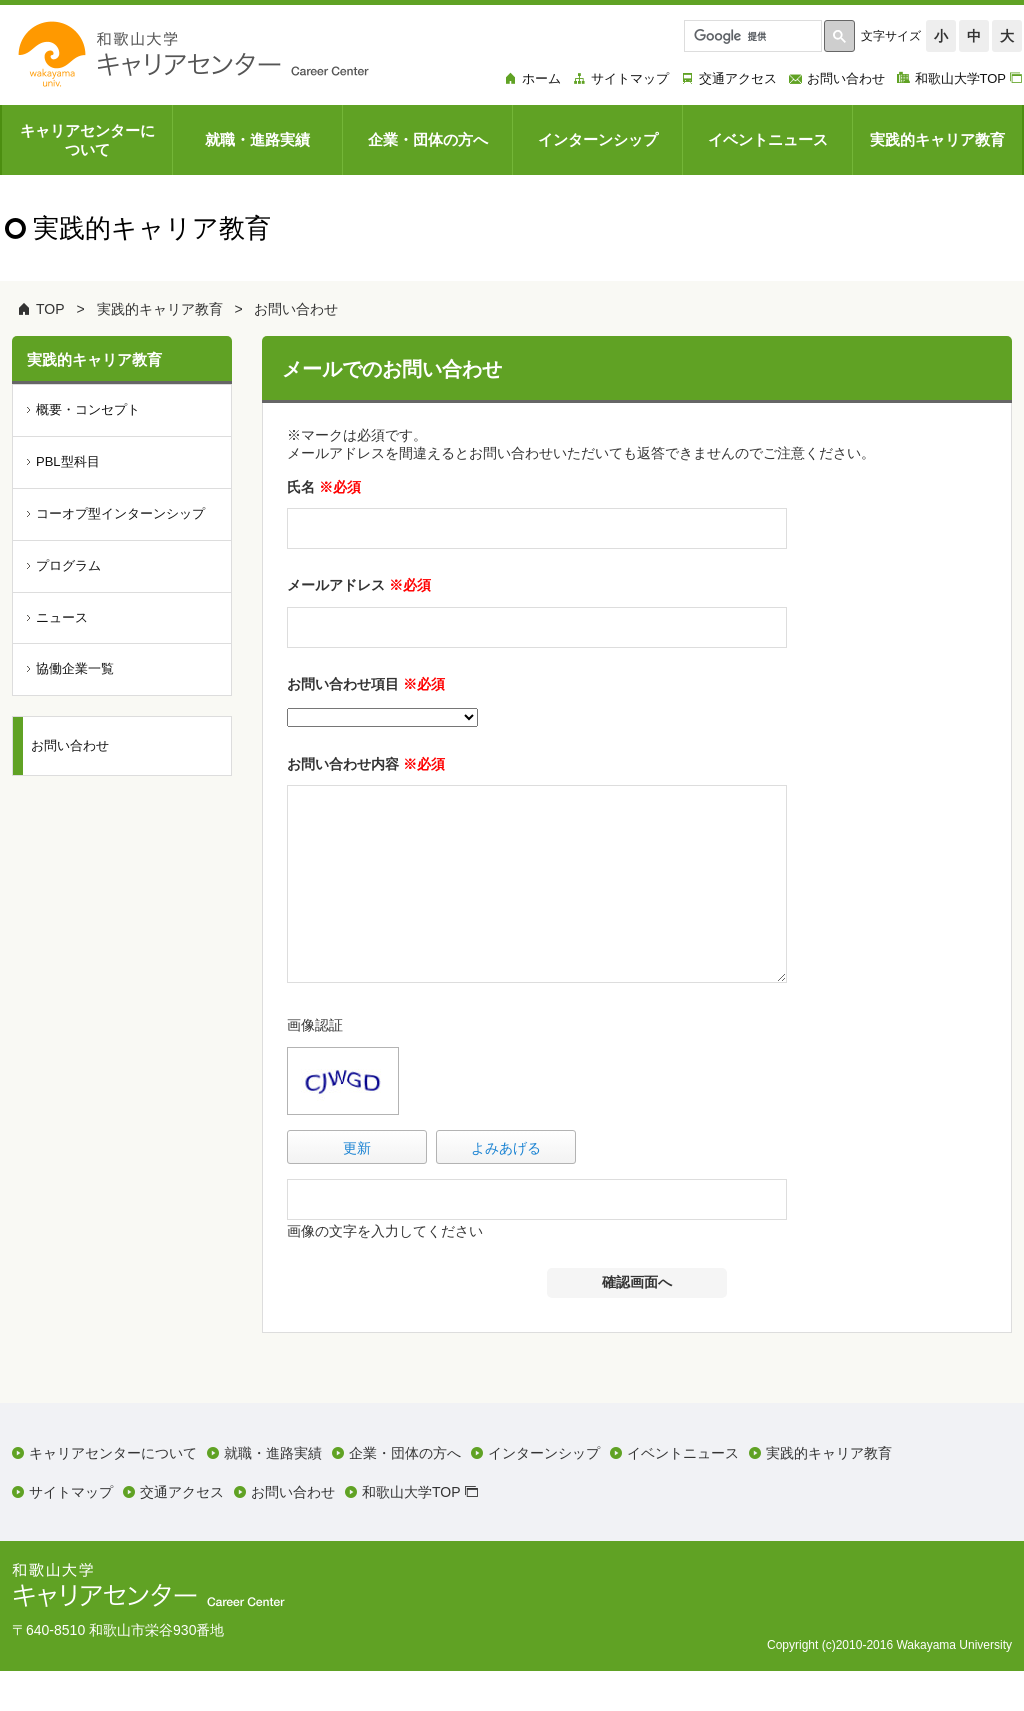 The height and width of the screenshot is (1711, 1024). I want to click on コーオプ型インターンシップ, so click(120, 513).